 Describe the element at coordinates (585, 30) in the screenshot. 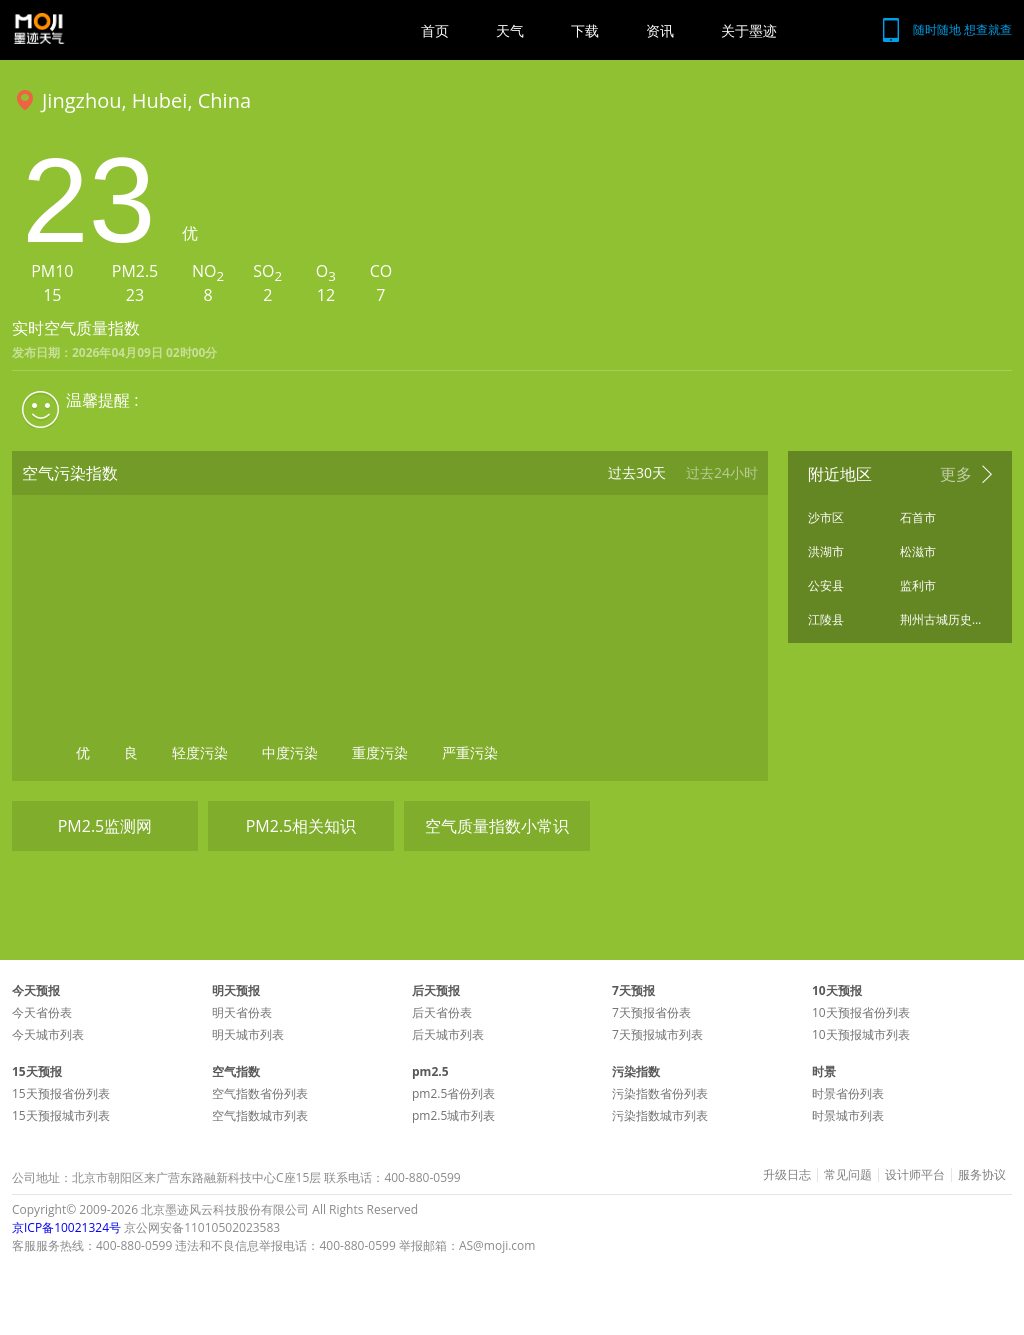

I see `下载` at that location.